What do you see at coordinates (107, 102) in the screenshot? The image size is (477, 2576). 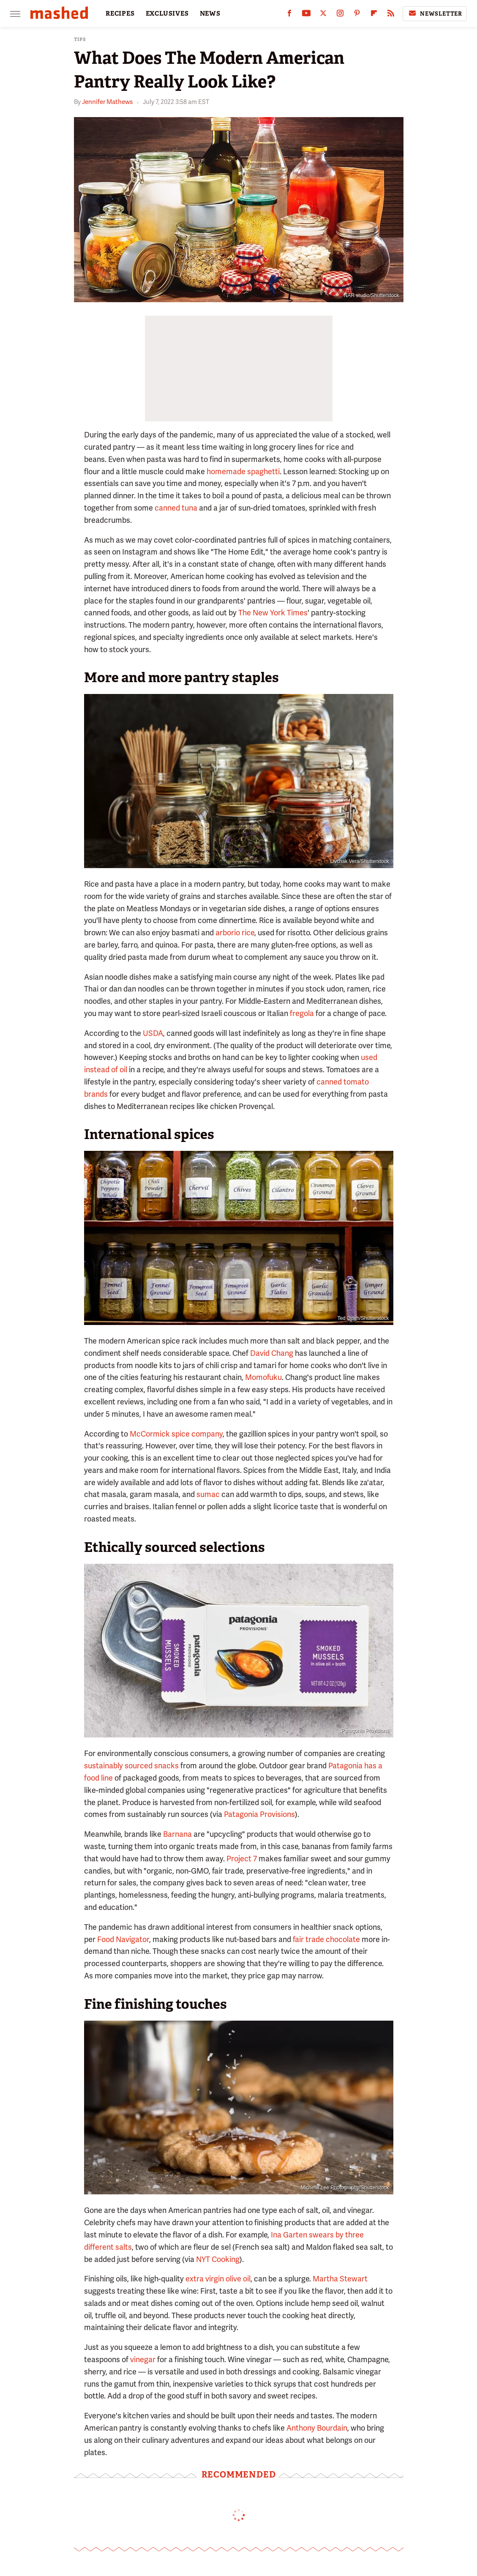 I see `Jennifer Mathews` at bounding box center [107, 102].